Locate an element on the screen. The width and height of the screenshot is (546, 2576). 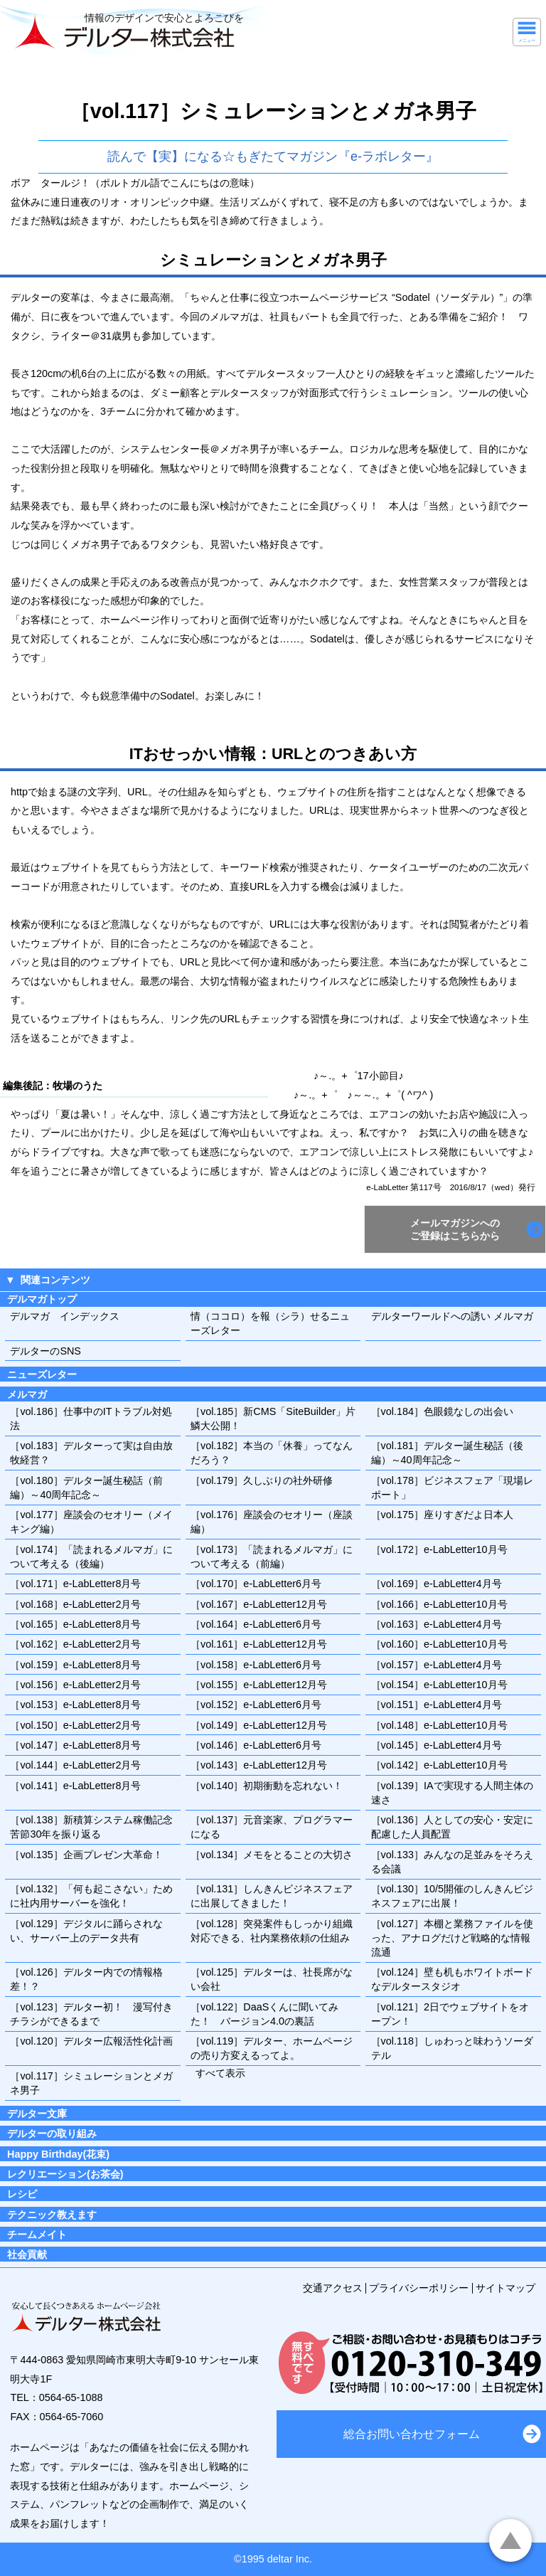
［vol.146］e-LabLetter6月号 is located at coordinates (256, 1745).